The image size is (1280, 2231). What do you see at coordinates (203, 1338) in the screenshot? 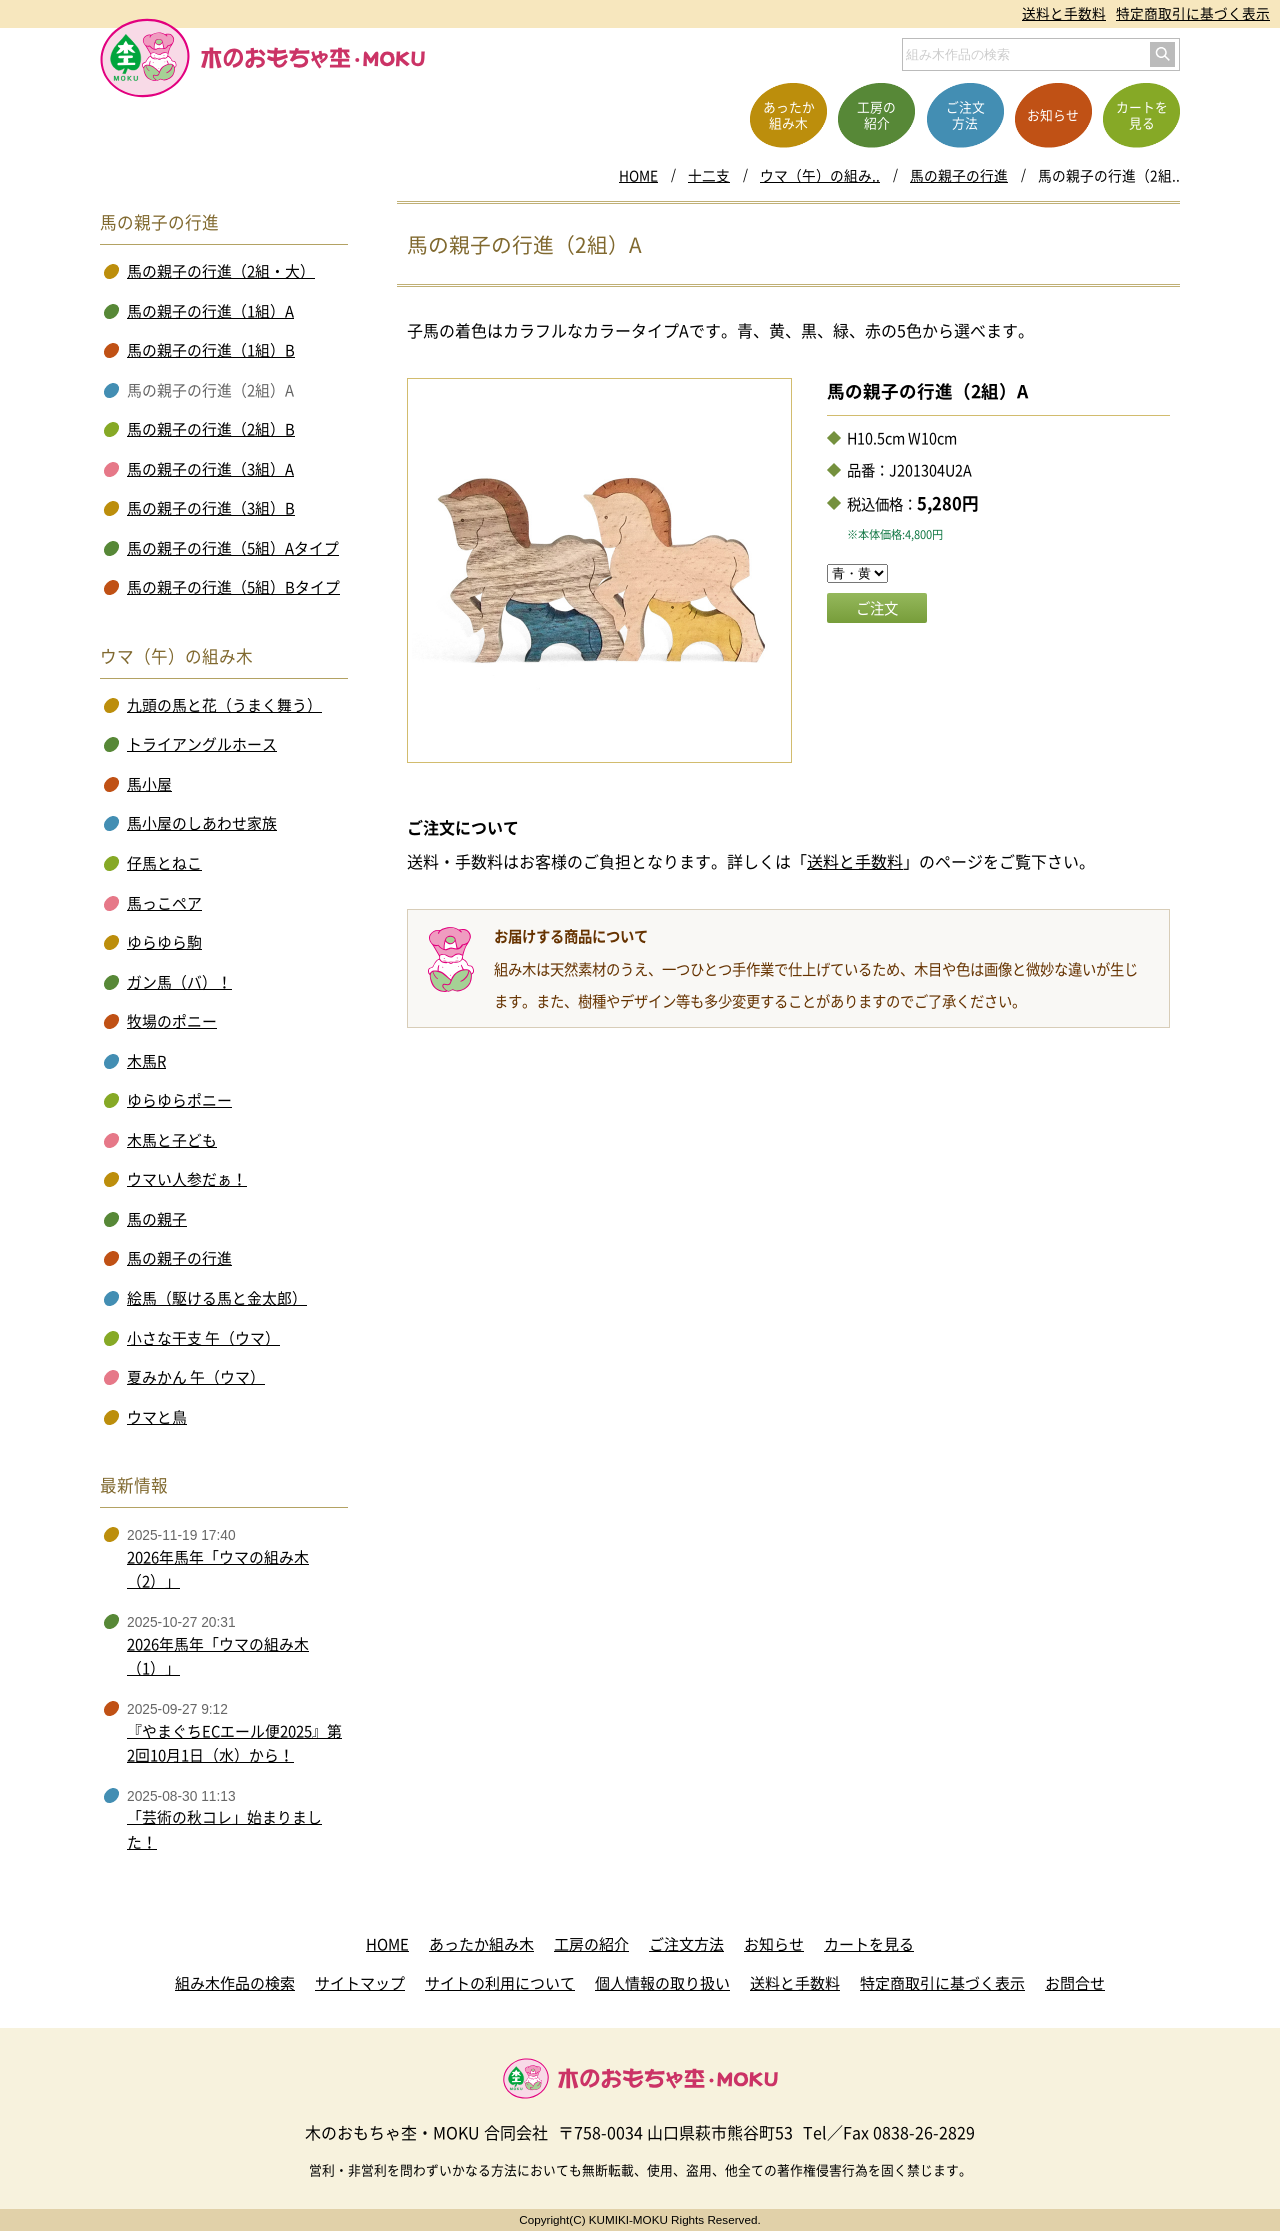
I see `小さな干支 午（ウマ）` at bounding box center [203, 1338].